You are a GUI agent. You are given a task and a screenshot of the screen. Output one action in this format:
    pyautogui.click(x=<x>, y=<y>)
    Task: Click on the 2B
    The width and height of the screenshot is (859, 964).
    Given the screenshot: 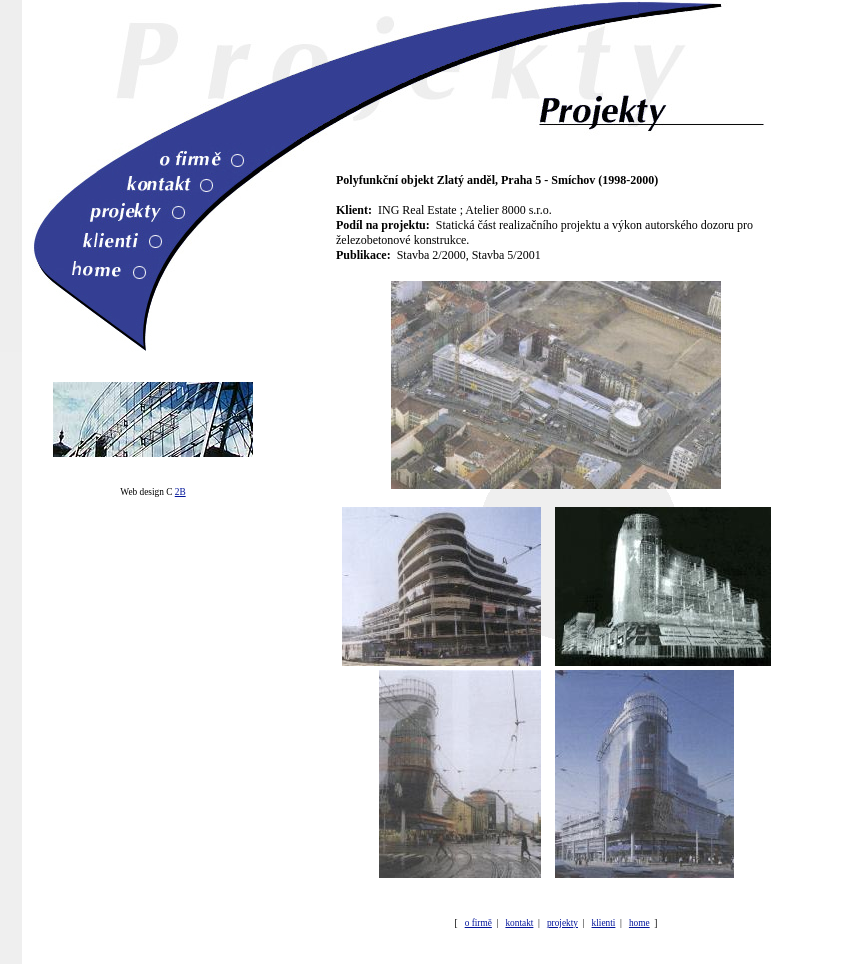 What is the action you would take?
    pyautogui.click(x=180, y=492)
    